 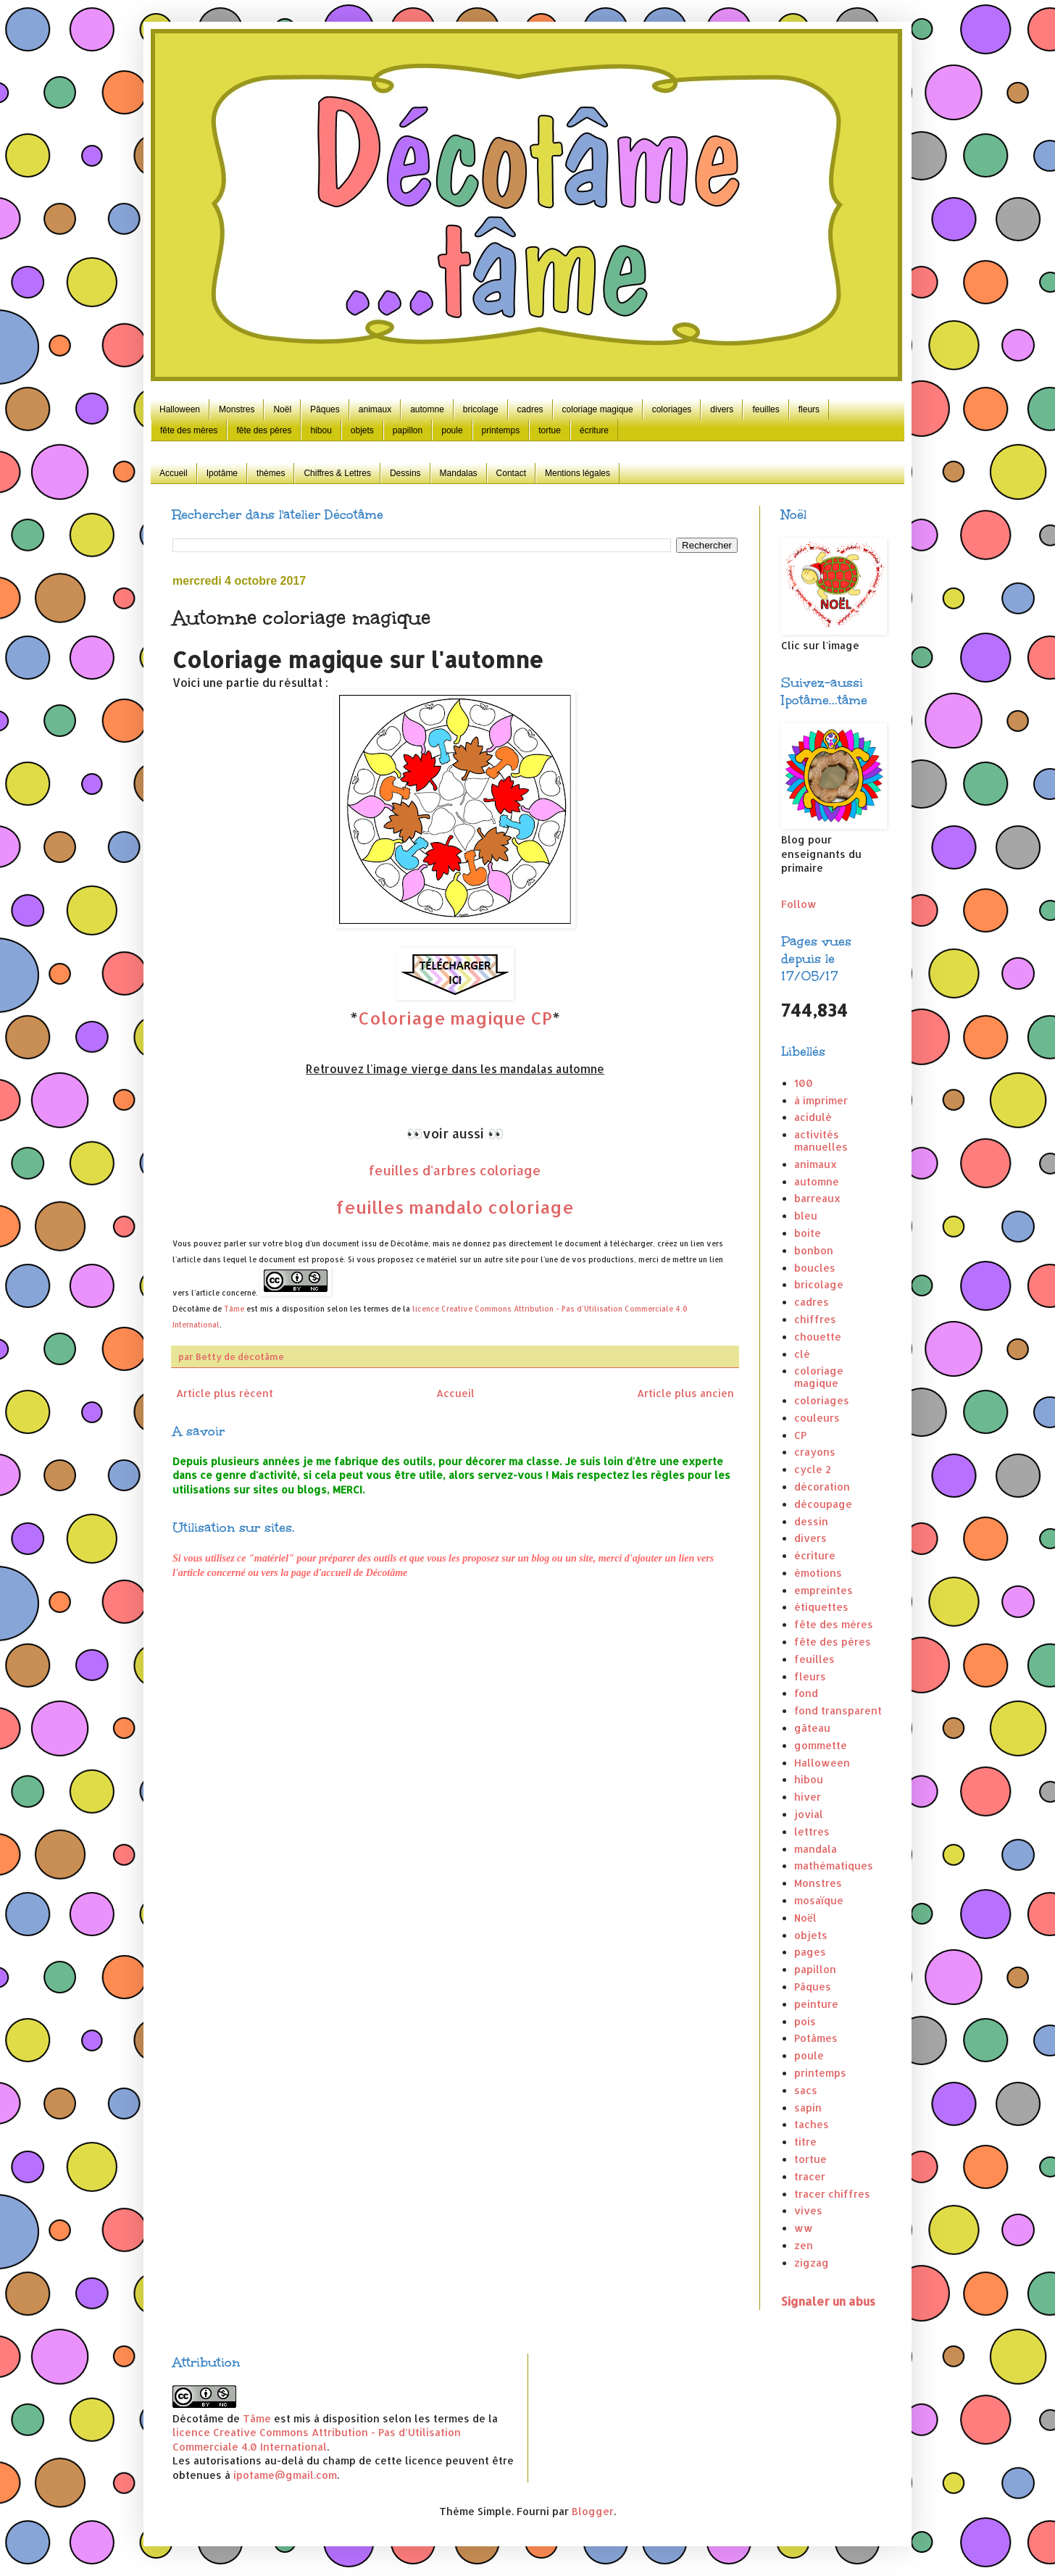 I want to click on peinture, so click(x=816, y=2004).